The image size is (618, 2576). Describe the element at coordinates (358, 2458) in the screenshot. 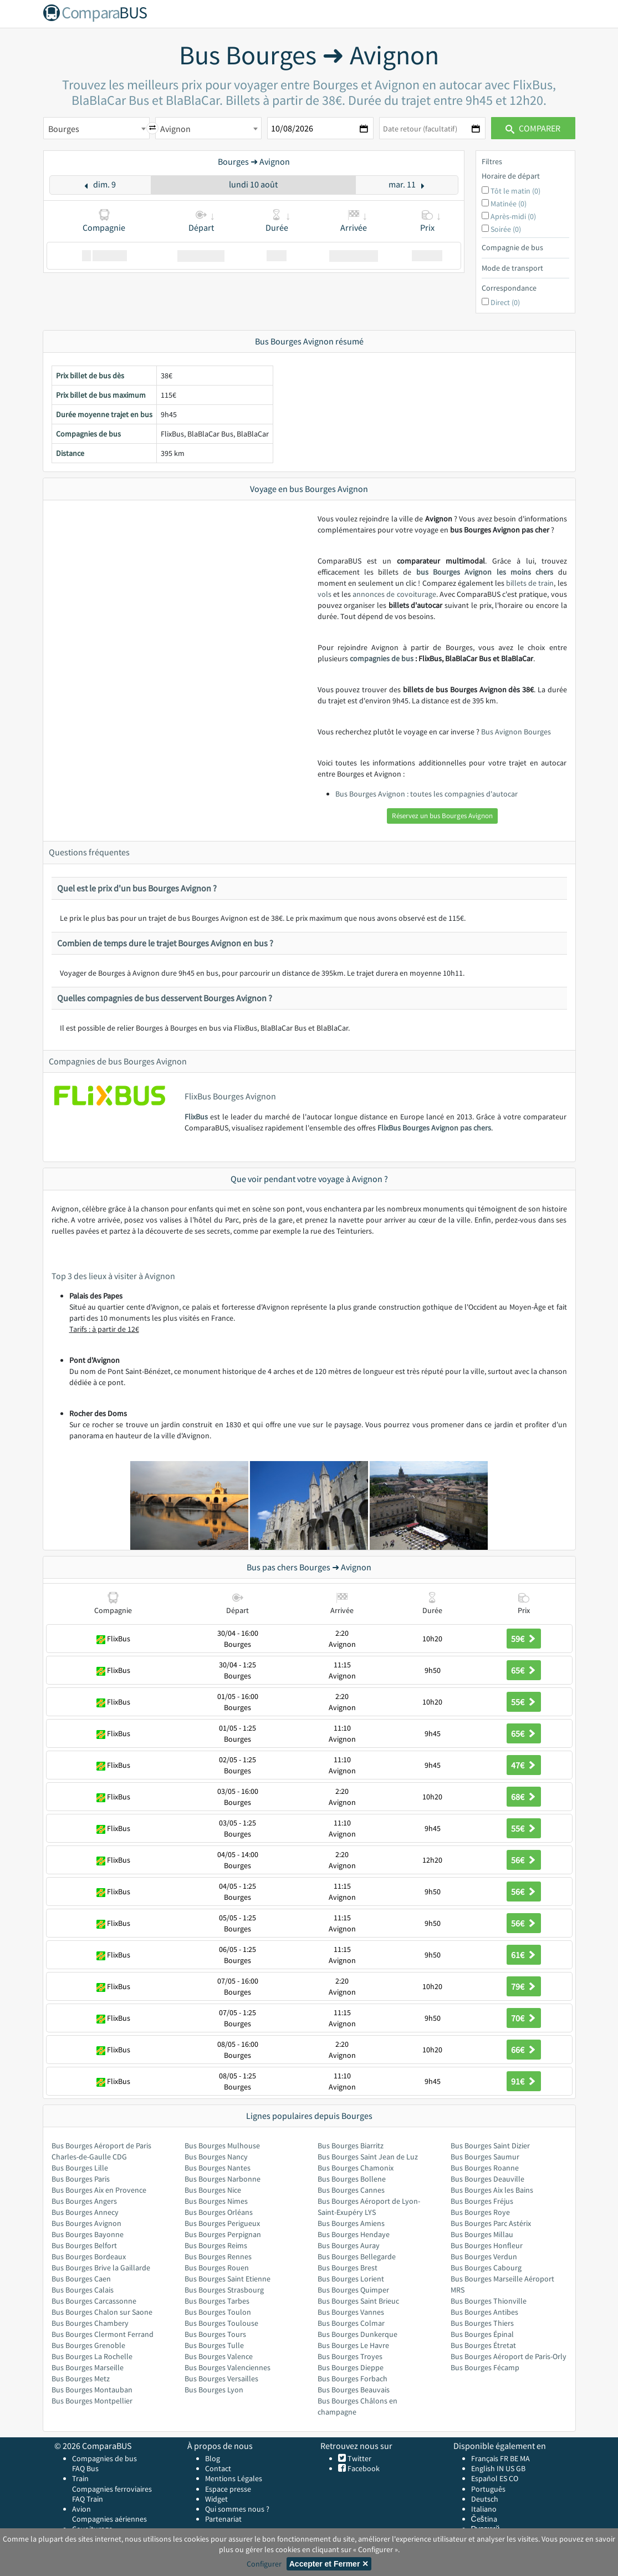

I see `Twitter` at that location.